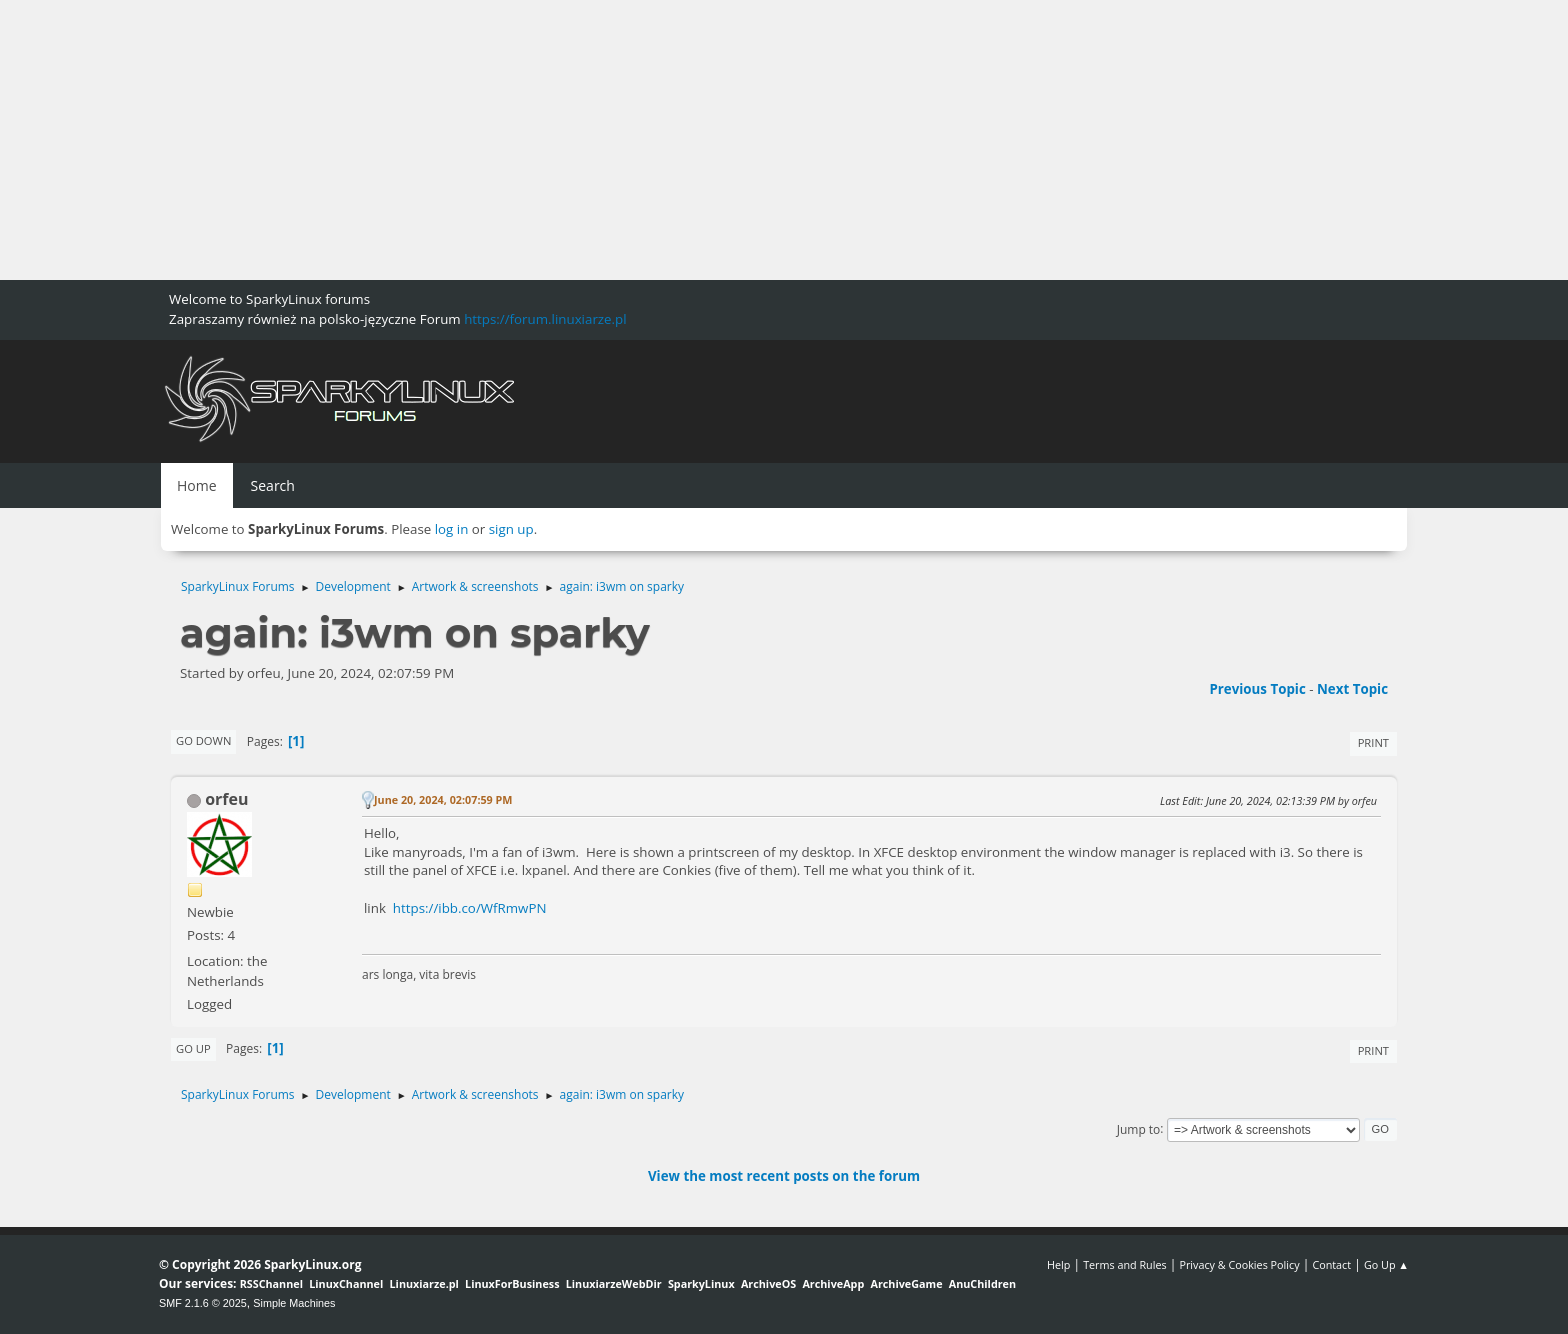 This screenshot has height=1334, width=1568. I want to click on Simple Machines, so click(294, 1303).